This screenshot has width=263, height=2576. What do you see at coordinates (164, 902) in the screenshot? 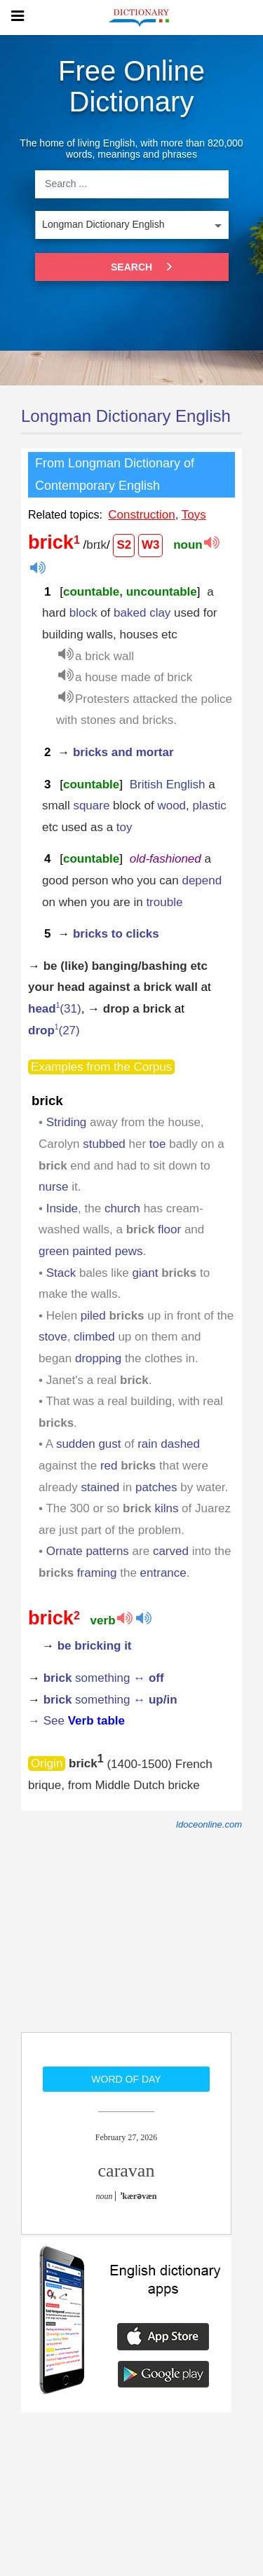
I see `trouble` at bounding box center [164, 902].